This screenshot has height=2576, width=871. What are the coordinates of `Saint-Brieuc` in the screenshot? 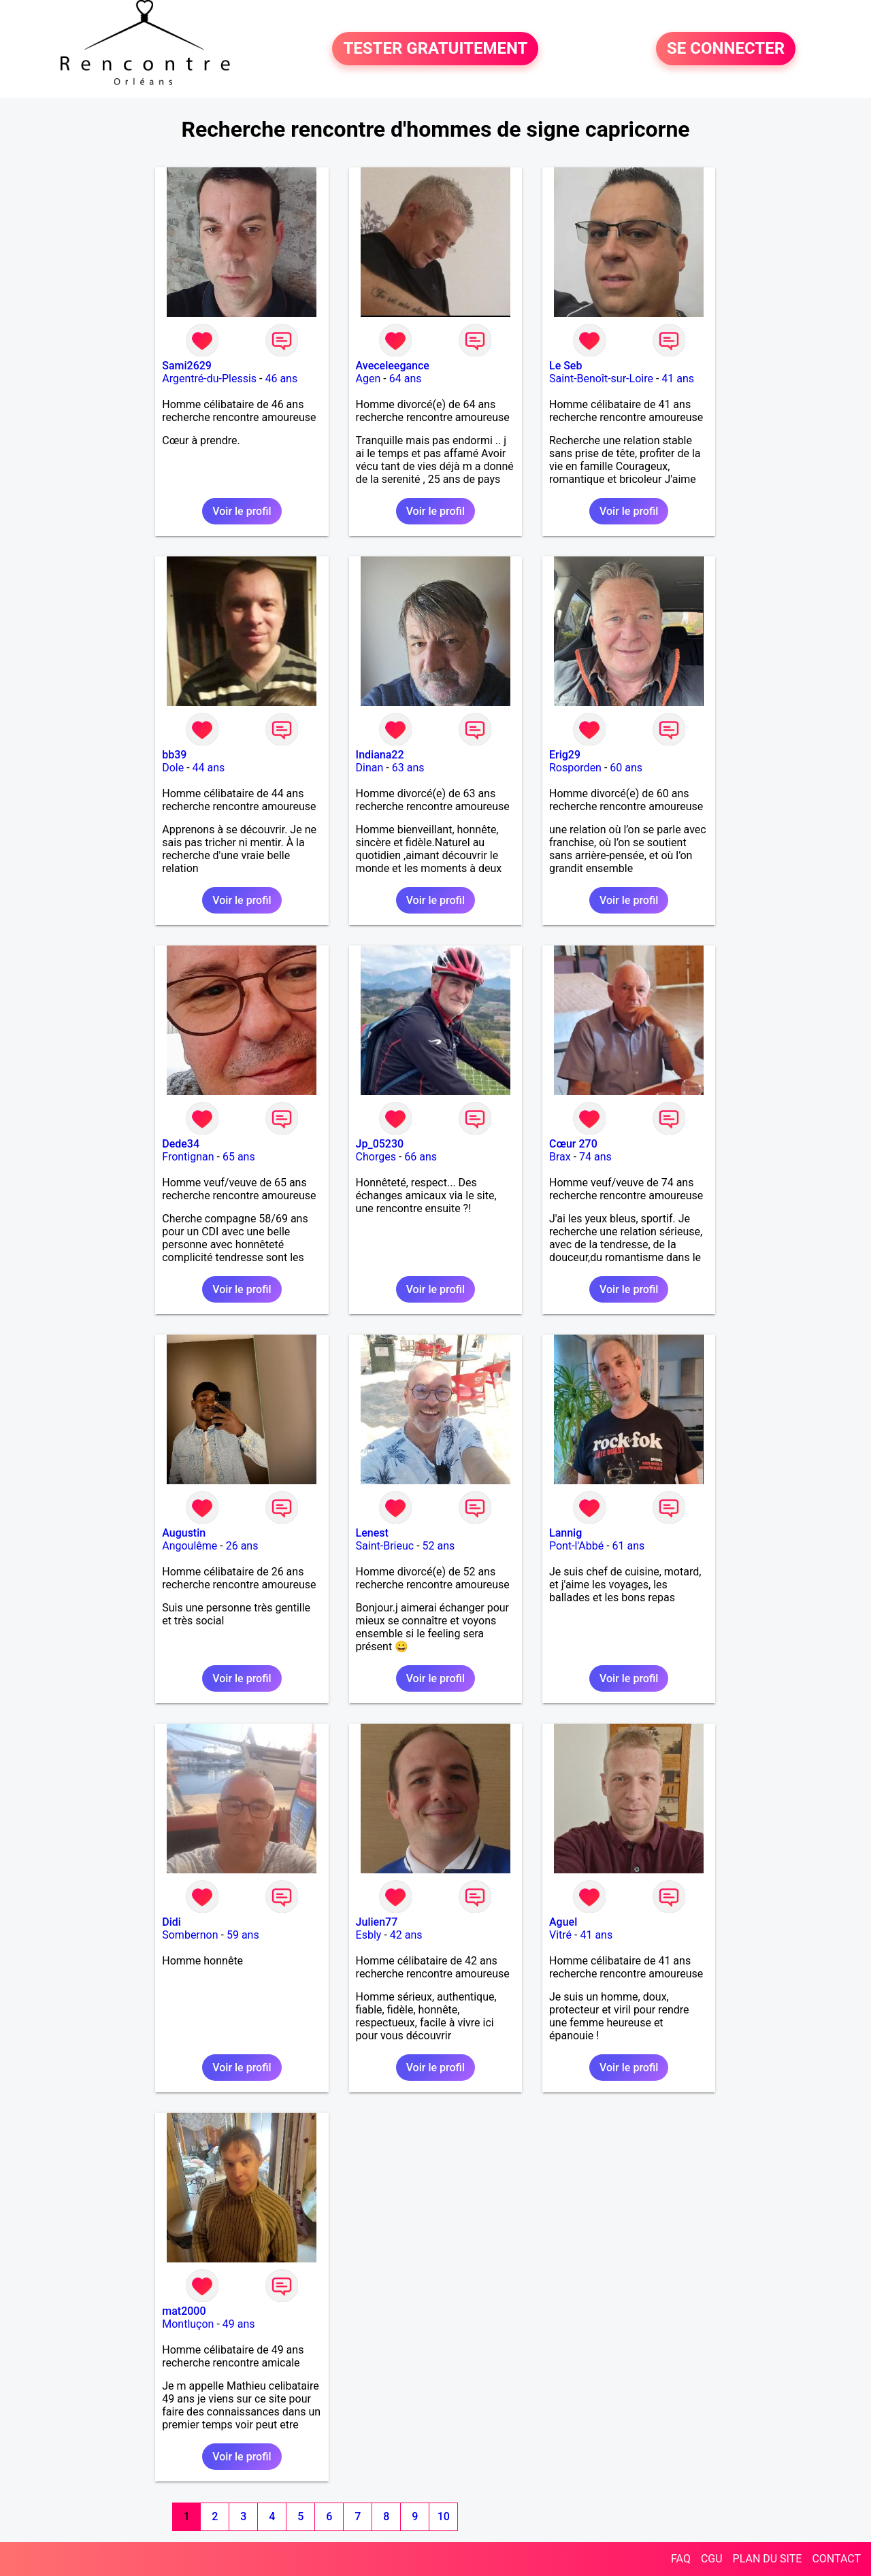 It's located at (385, 1545).